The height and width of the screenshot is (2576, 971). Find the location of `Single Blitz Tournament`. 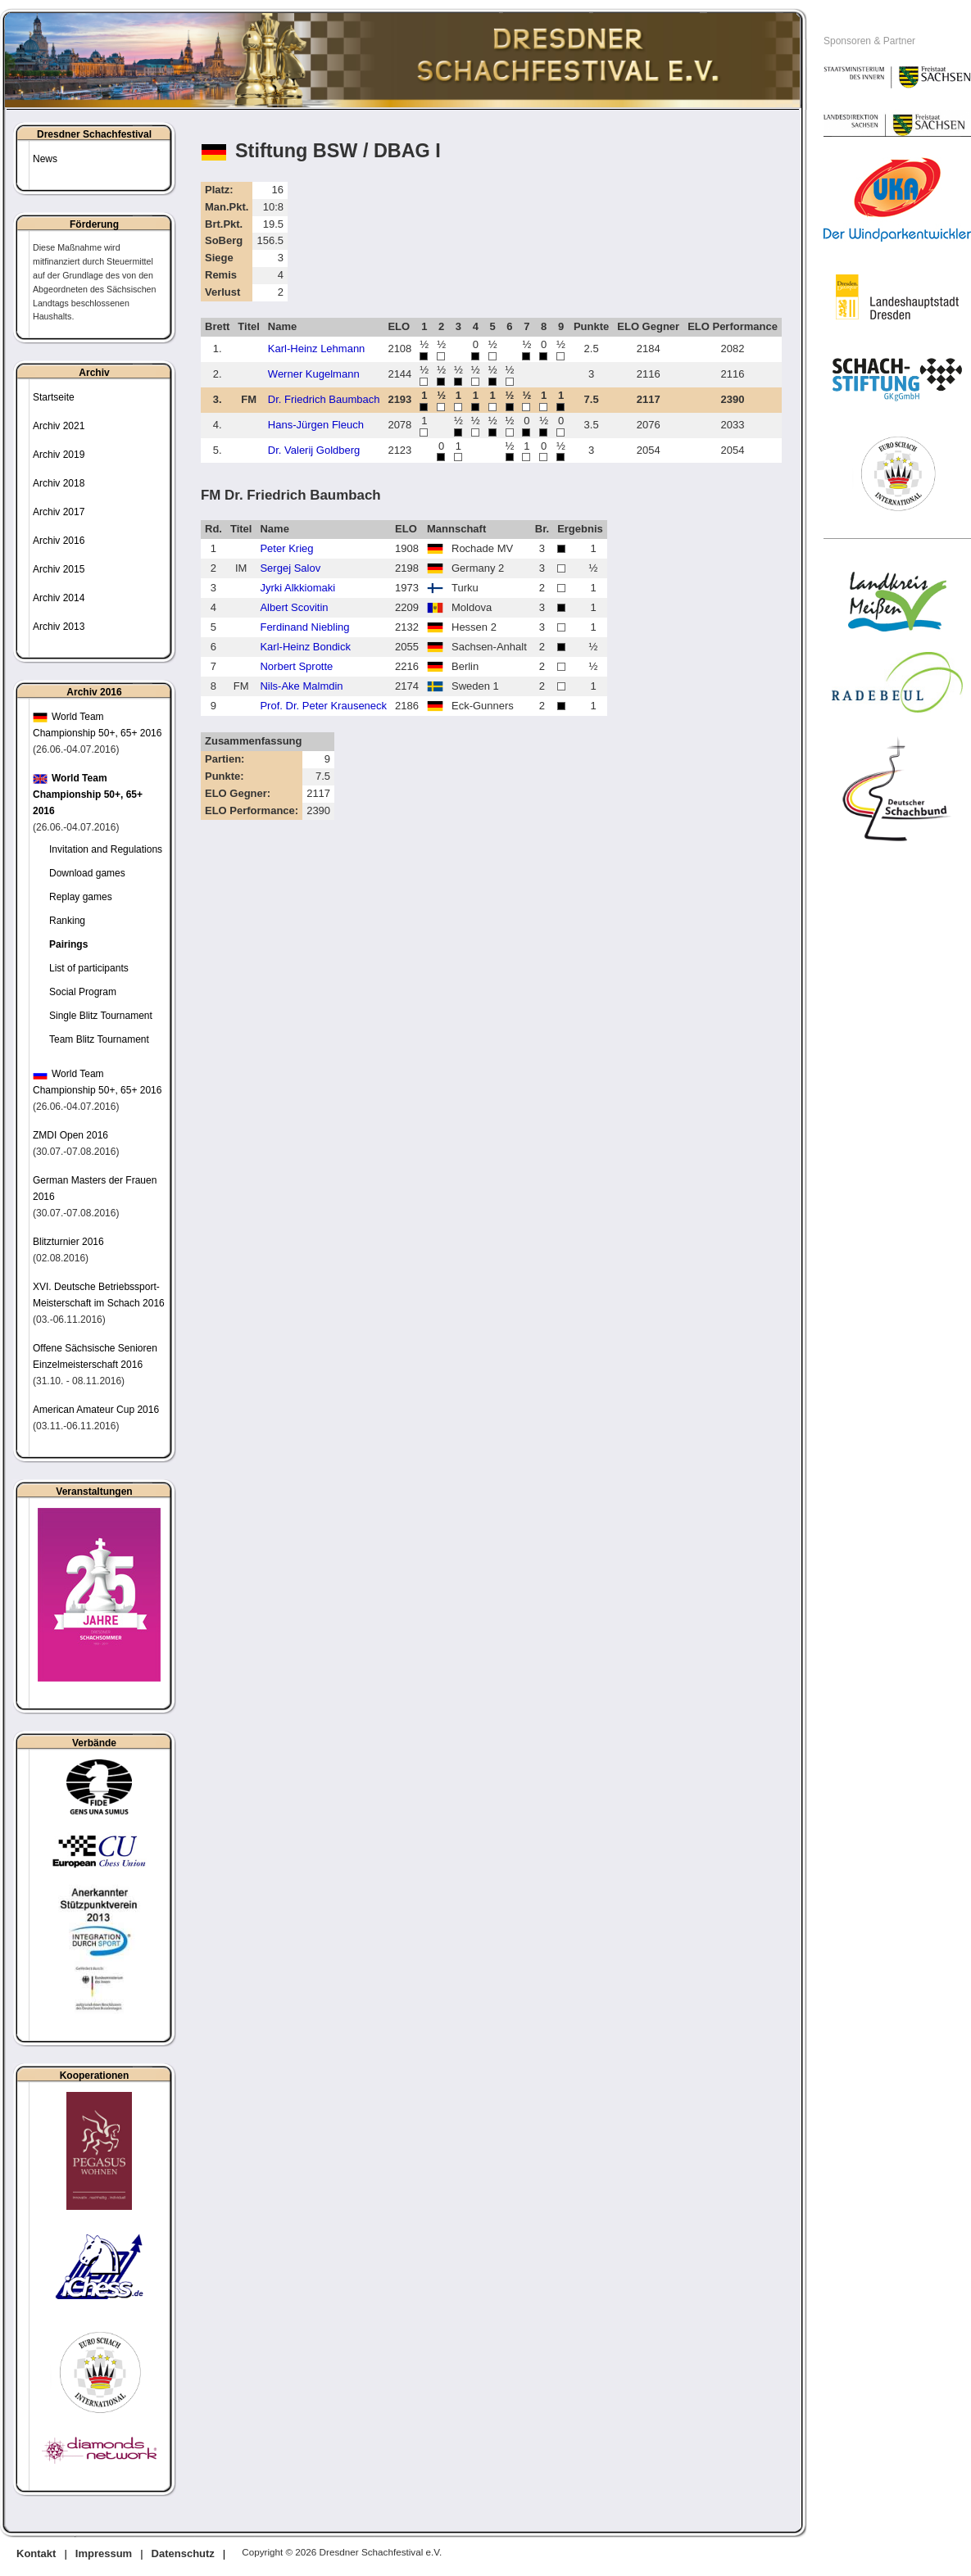

Single Blitz Tournament is located at coordinates (100, 1015).